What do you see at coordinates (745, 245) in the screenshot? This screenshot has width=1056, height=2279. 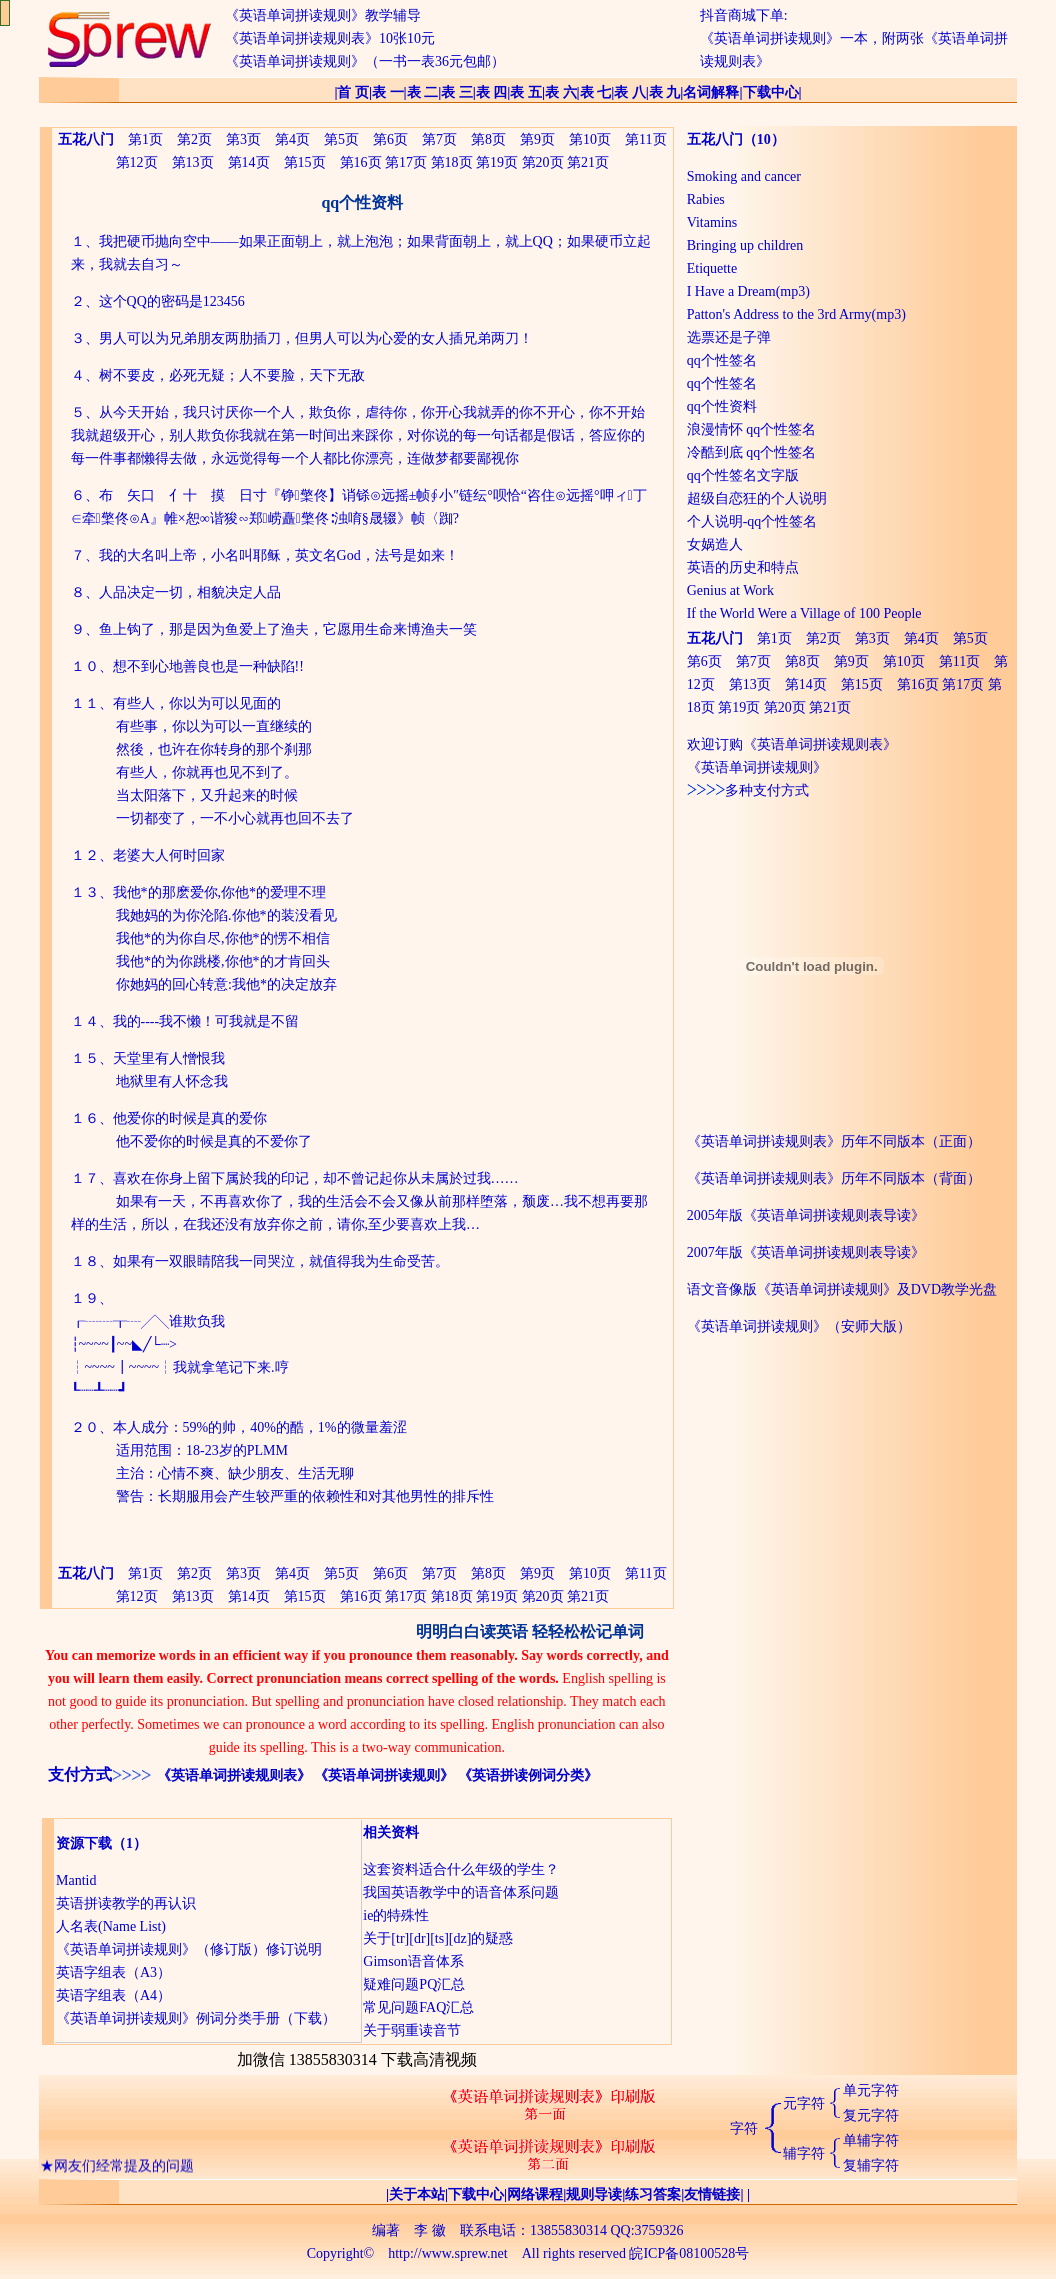 I see `Bringing up children` at bounding box center [745, 245].